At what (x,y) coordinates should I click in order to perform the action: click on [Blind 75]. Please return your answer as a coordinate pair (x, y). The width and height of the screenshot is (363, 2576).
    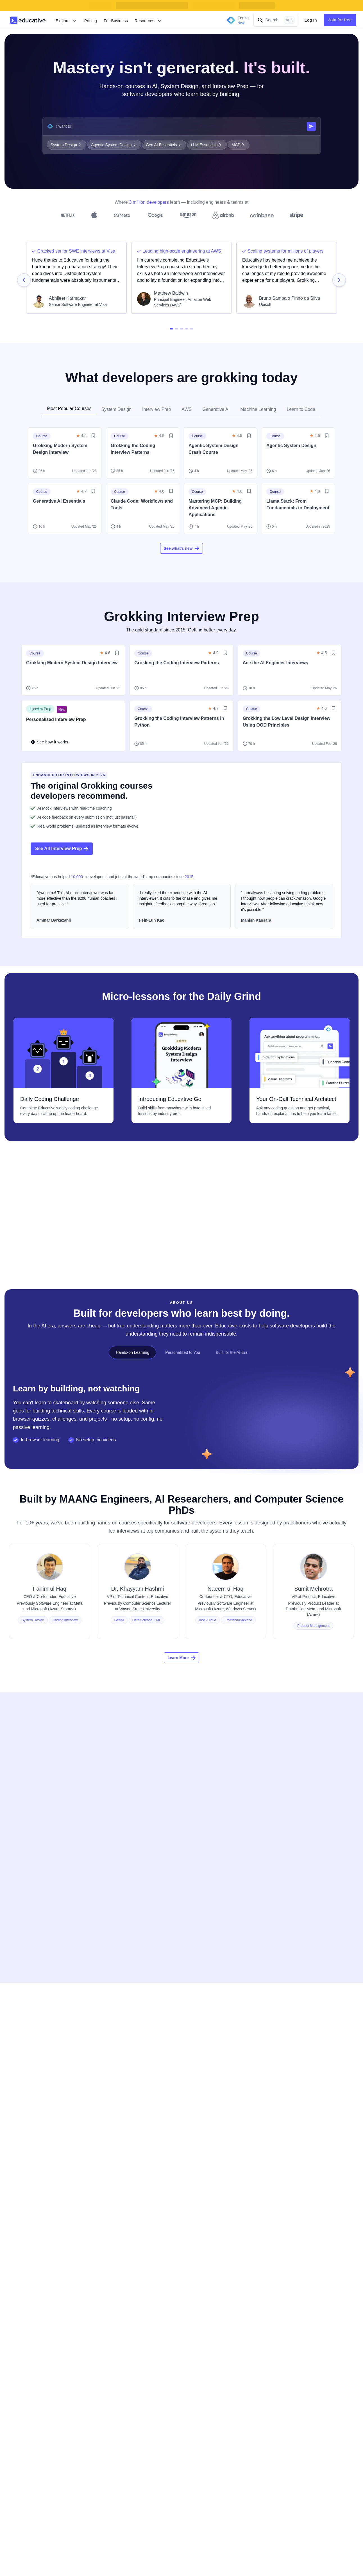
    Looking at the image, I should click on (116, 2066).